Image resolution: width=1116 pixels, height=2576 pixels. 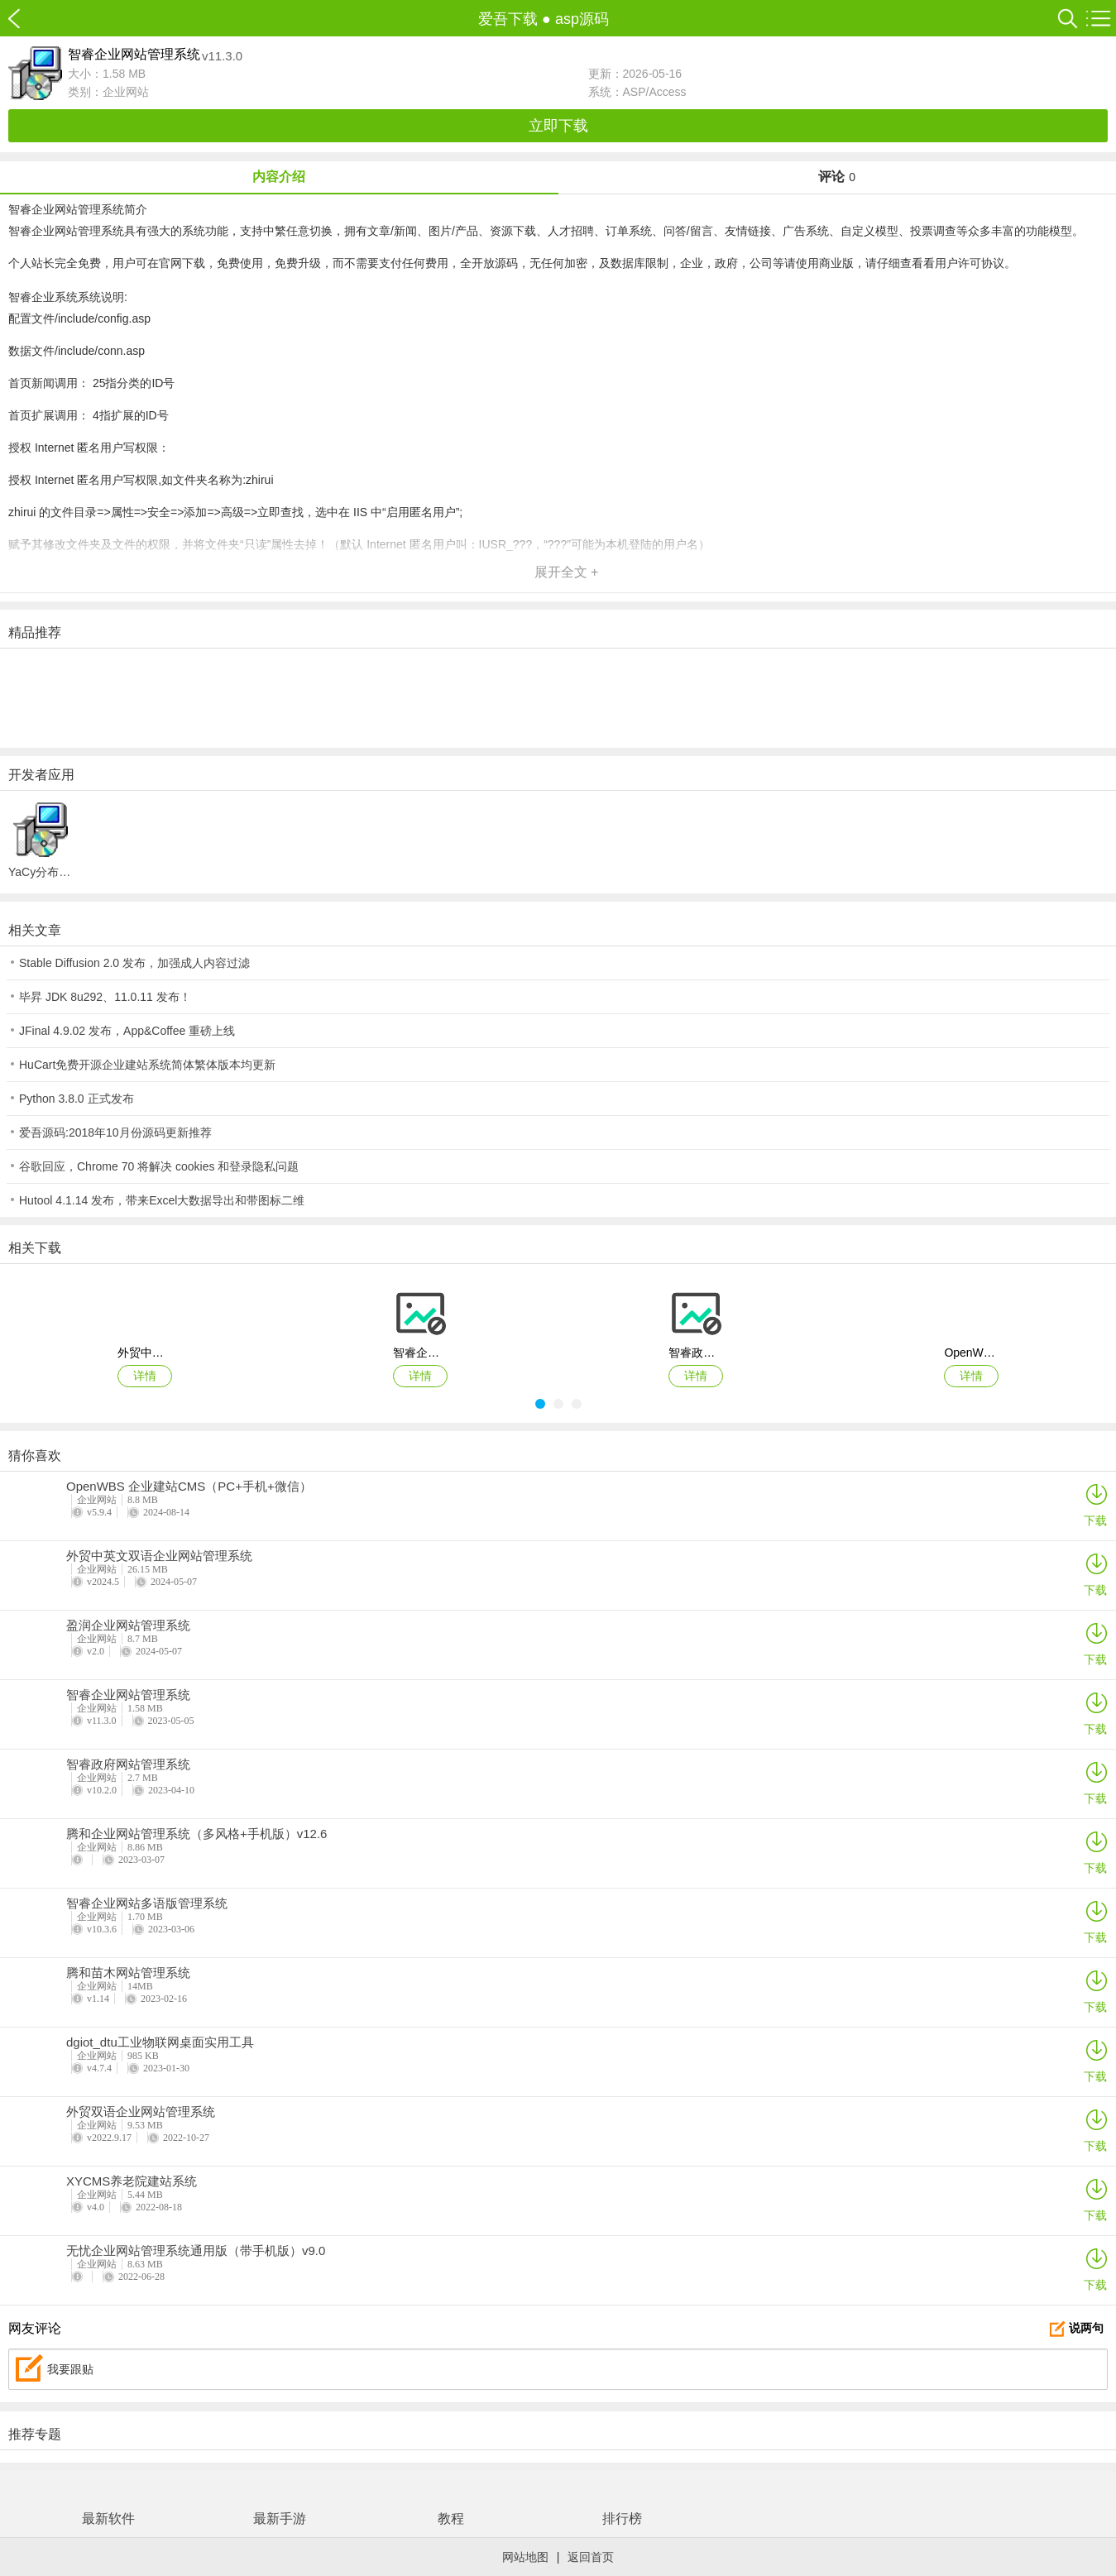 I want to click on 爱吾下载, so click(x=22, y=18).